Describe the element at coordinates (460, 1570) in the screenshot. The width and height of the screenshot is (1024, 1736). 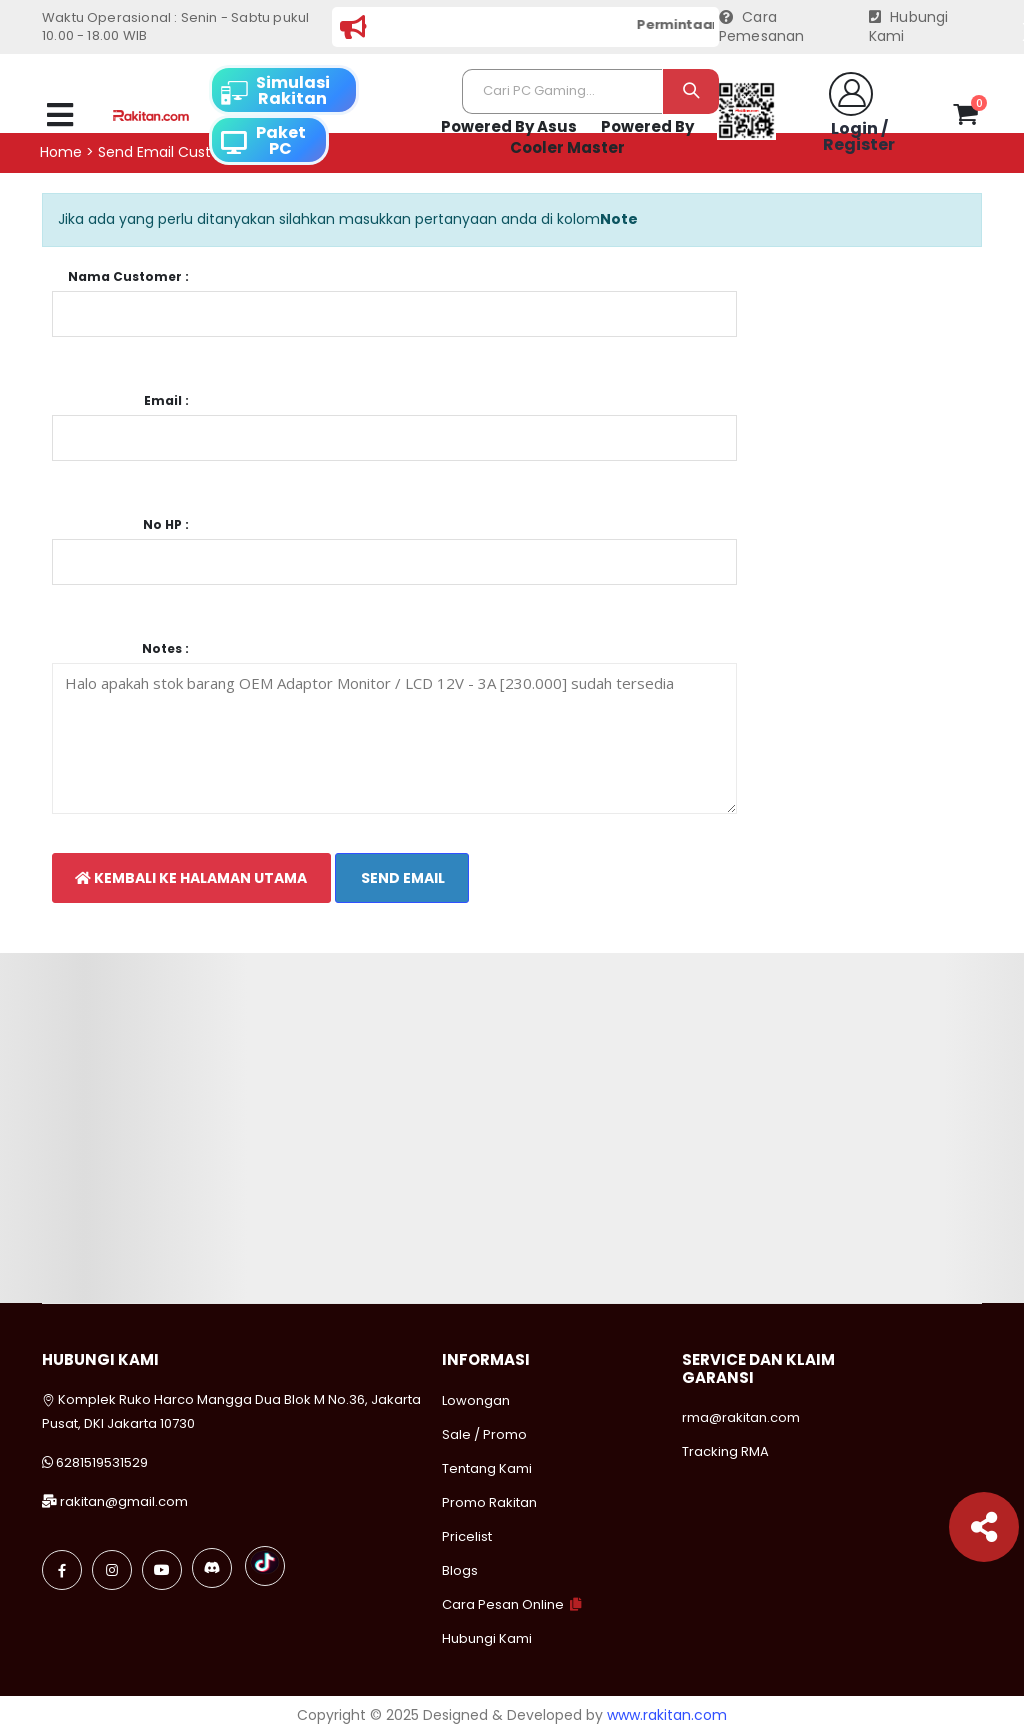
I see `Blogs` at that location.